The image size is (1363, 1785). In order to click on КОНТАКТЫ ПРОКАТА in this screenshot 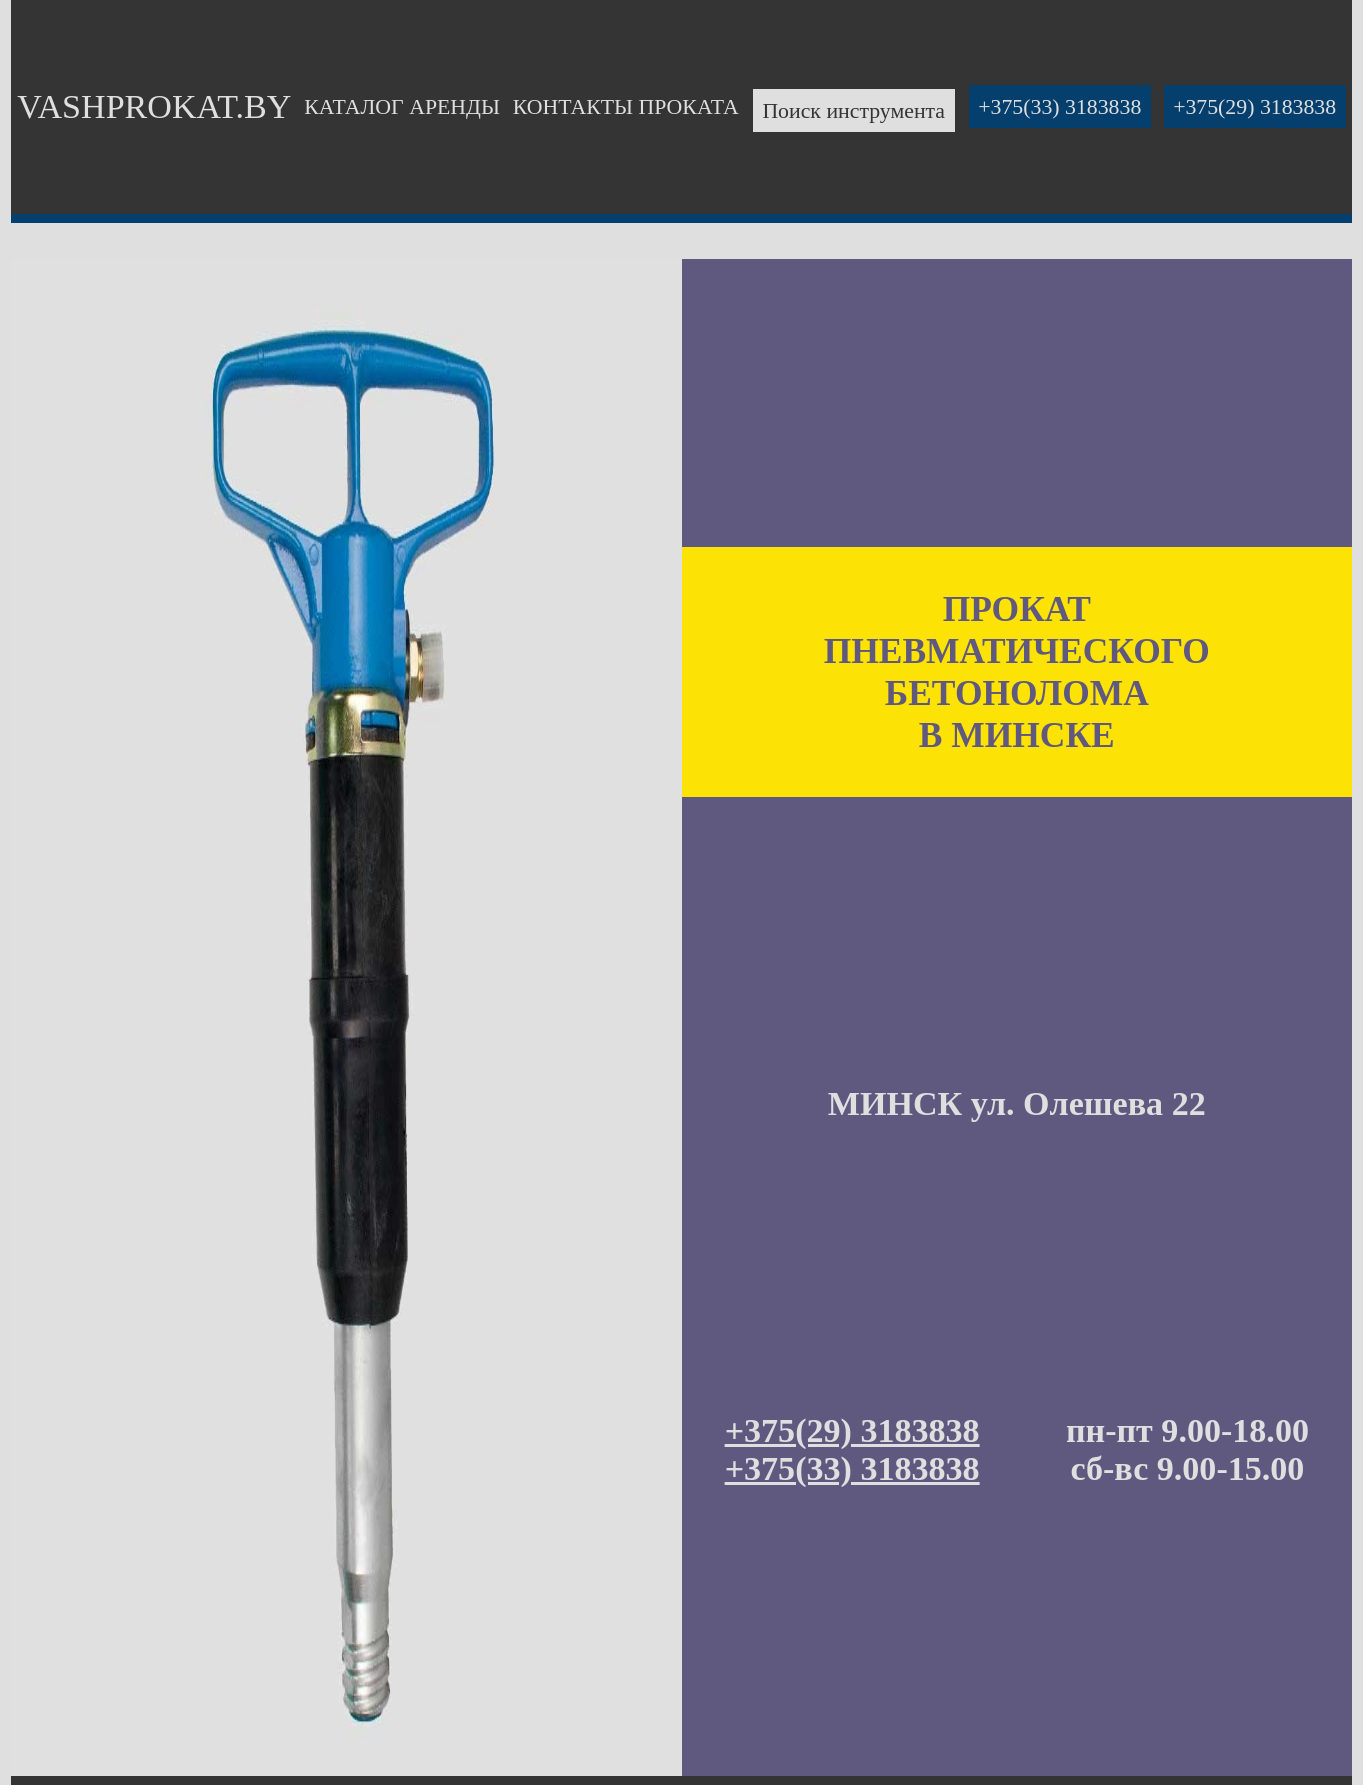, I will do `click(626, 107)`.